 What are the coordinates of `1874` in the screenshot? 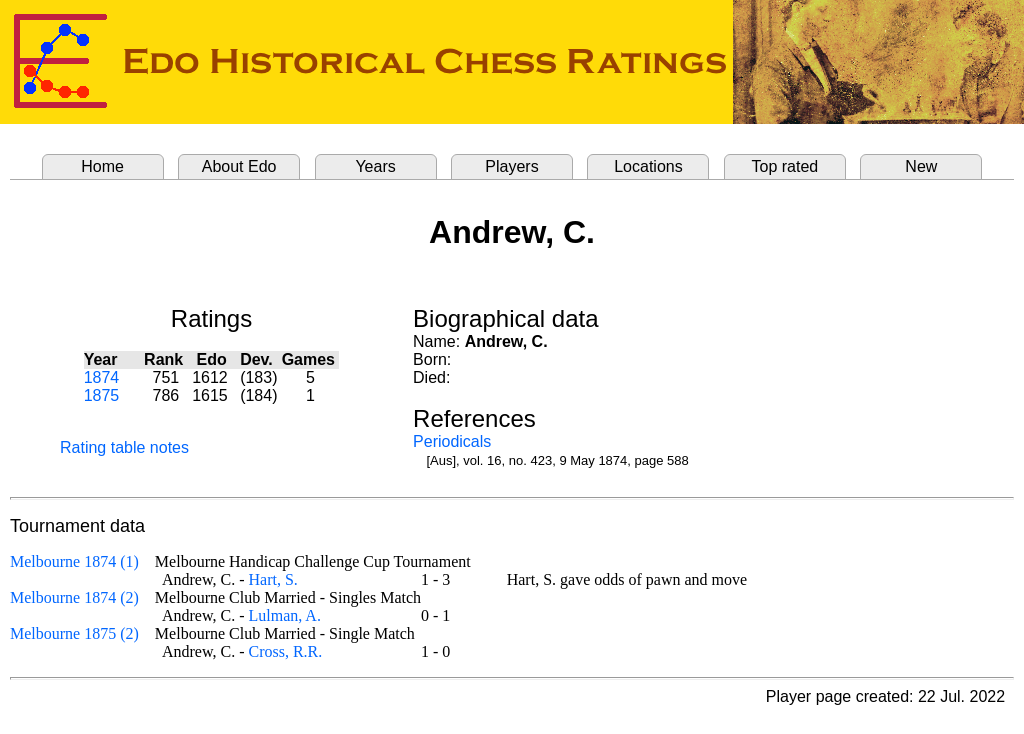 It's located at (102, 377).